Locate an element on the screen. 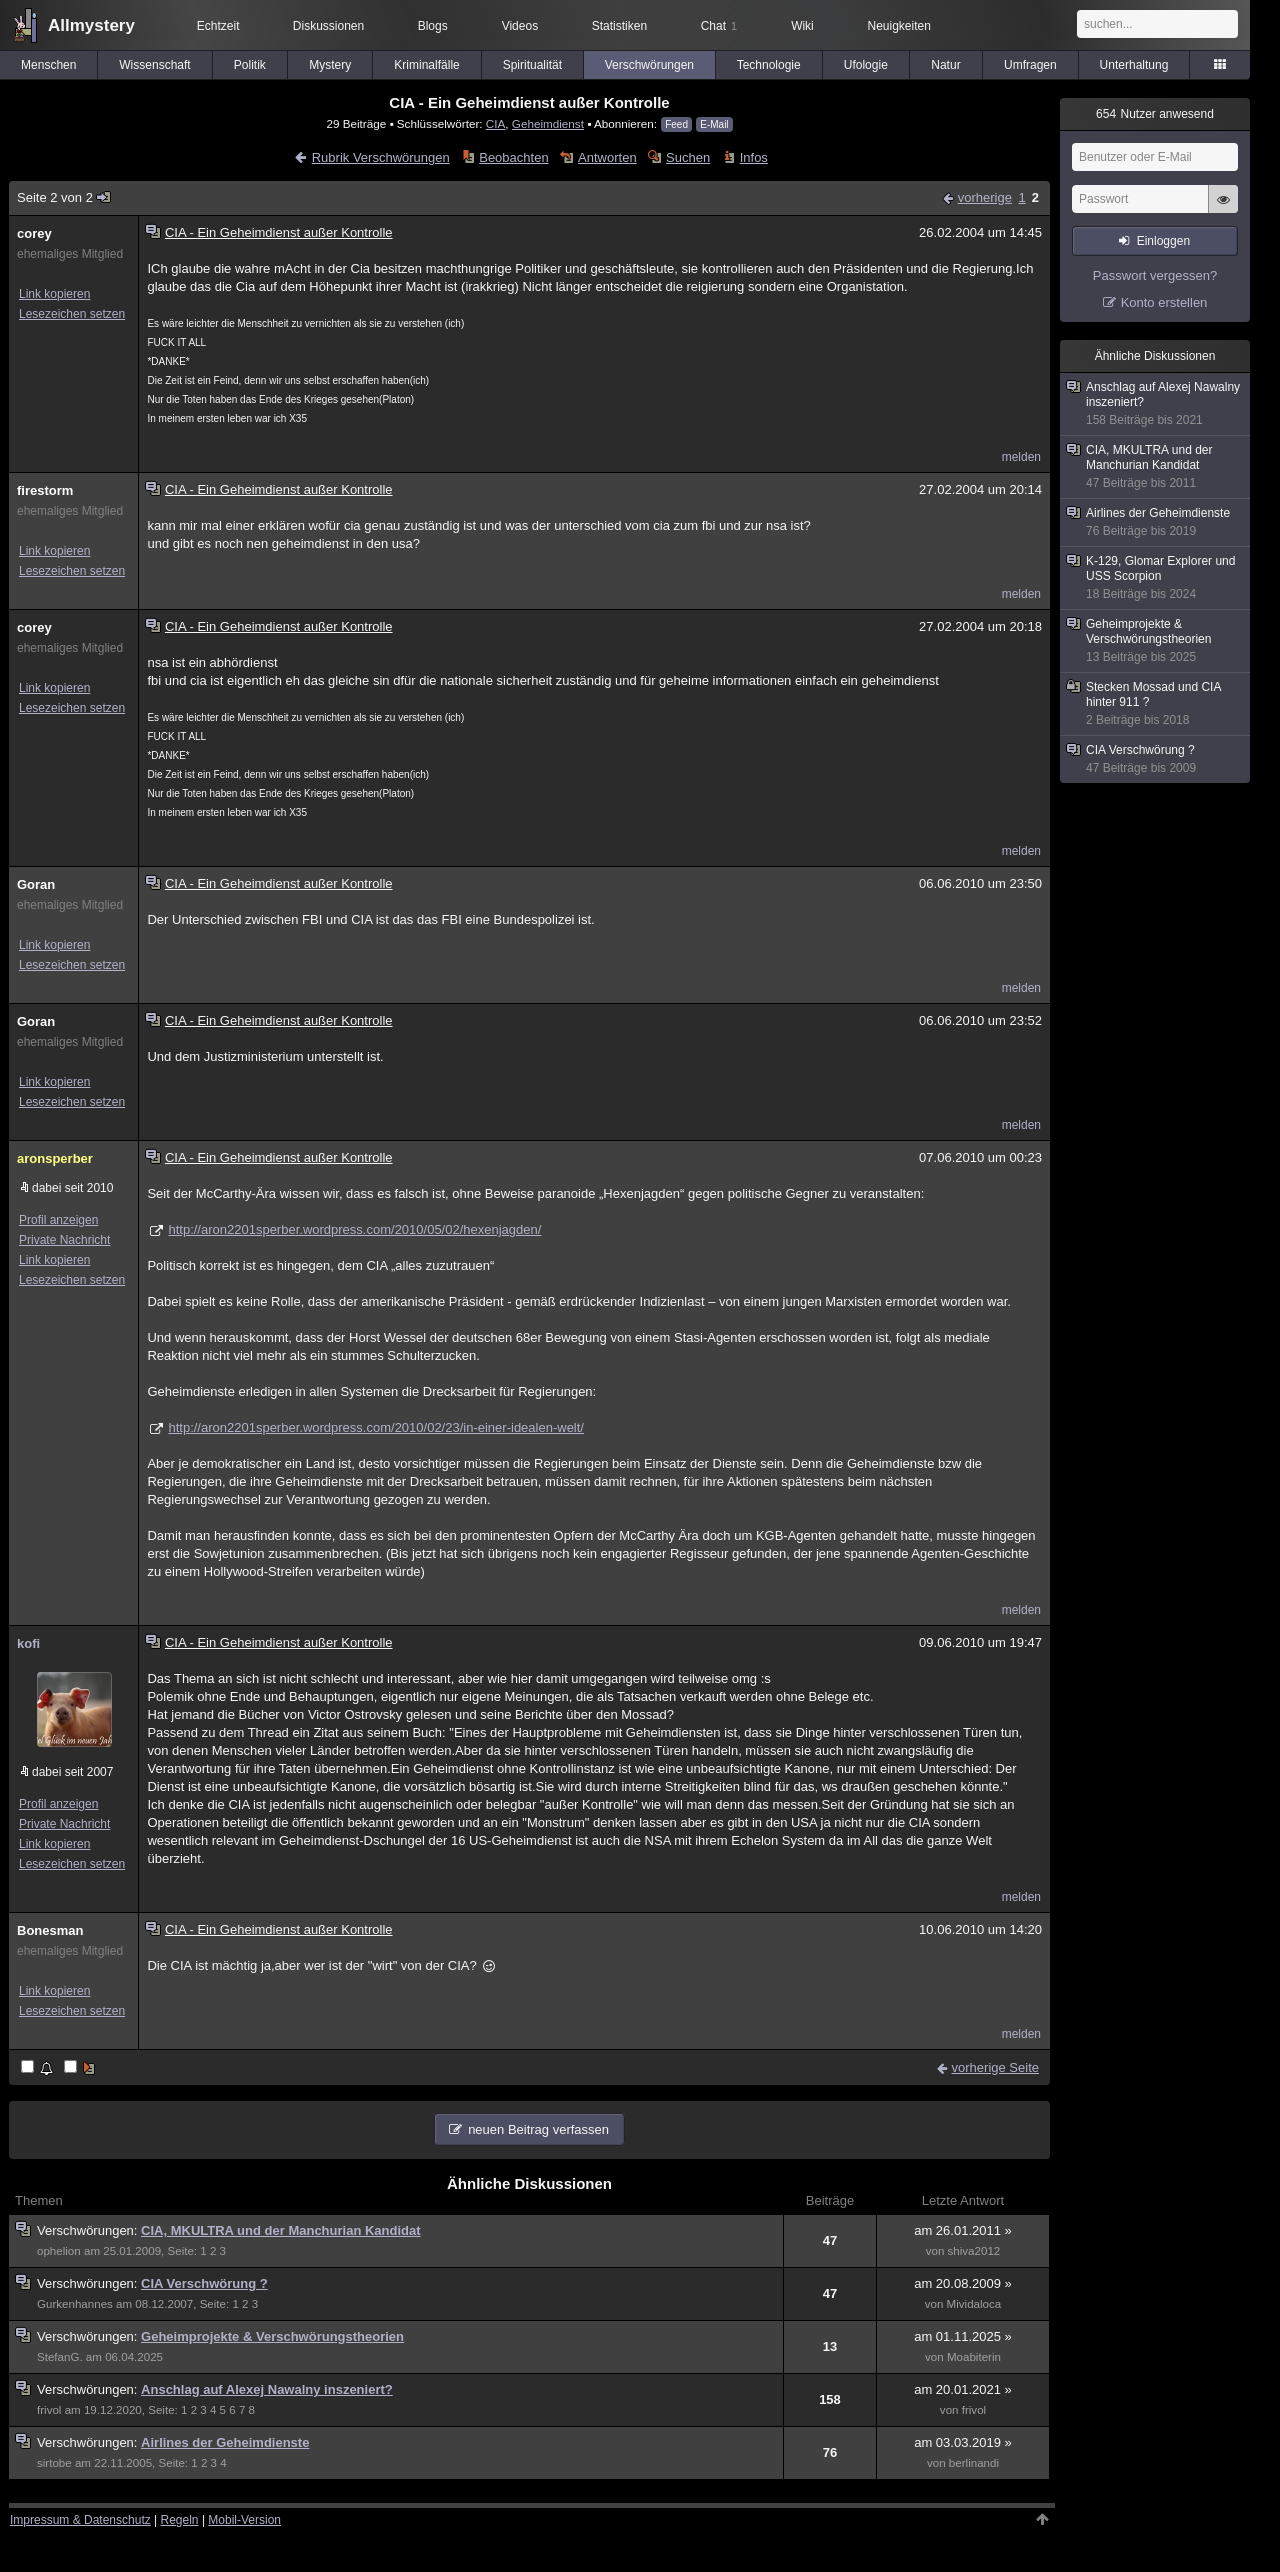  K-129, Glomar Explorer und USS Scorpion is located at coordinates (1156, 578).